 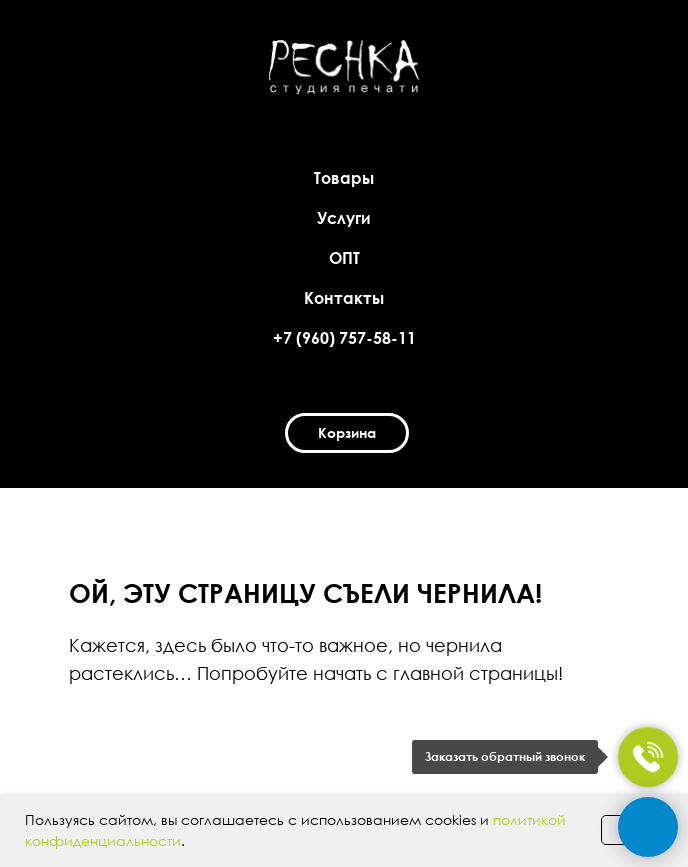 What do you see at coordinates (344, 258) in the screenshot?
I see `ОПТ` at bounding box center [344, 258].